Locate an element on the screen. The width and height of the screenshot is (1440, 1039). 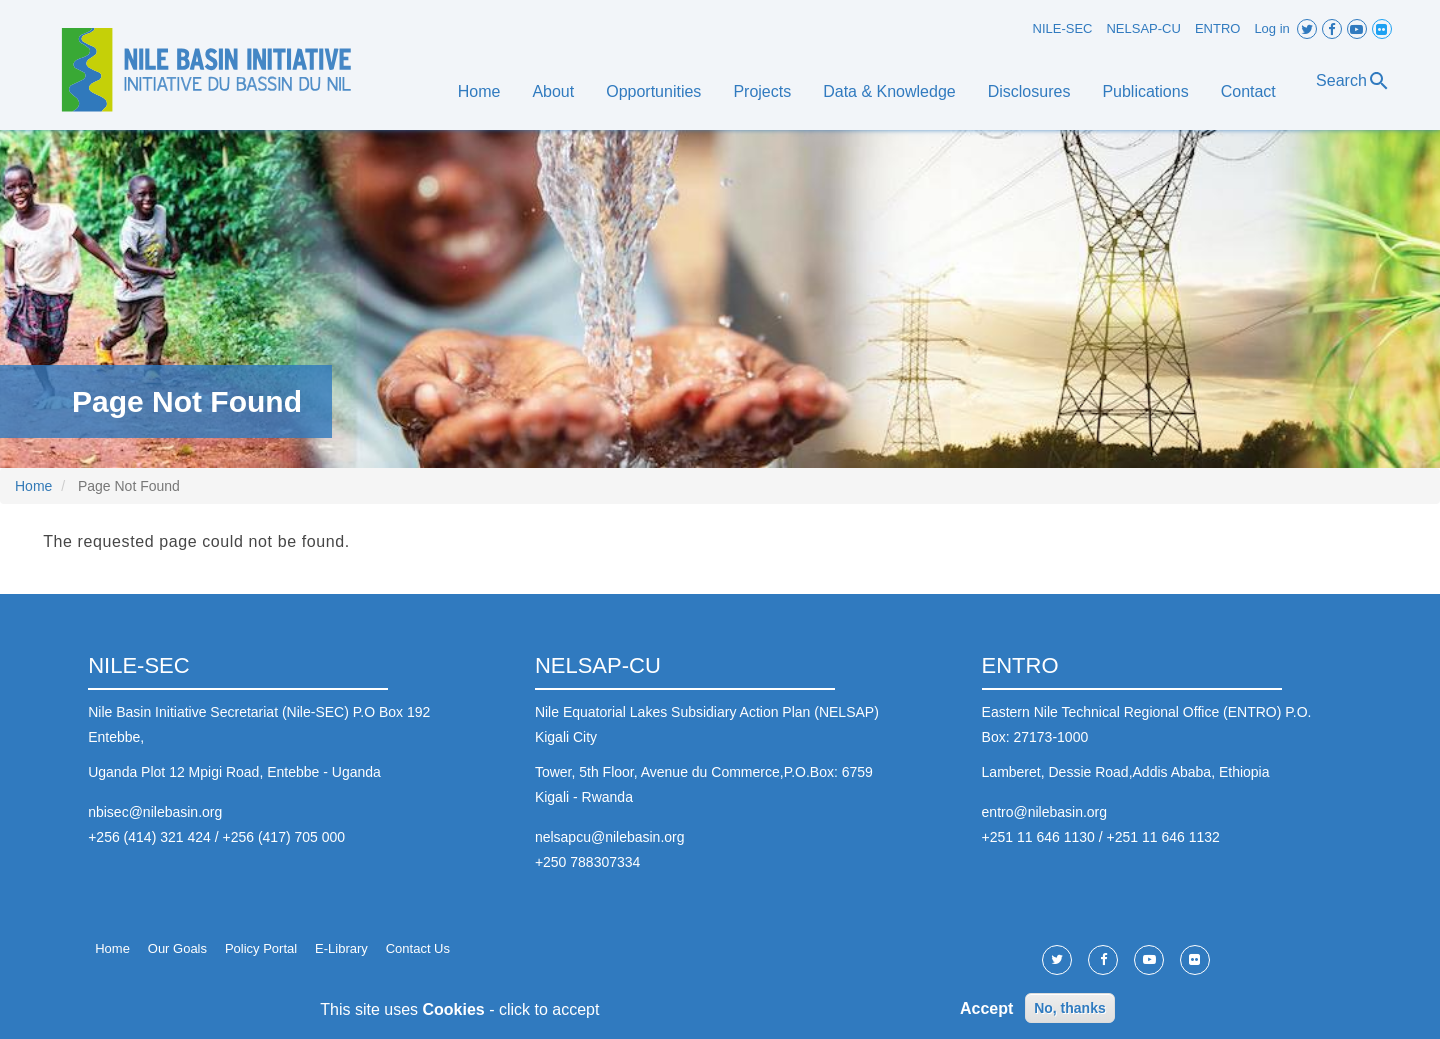
entro@nilebasin.org is located at coordinates (1045, 812).